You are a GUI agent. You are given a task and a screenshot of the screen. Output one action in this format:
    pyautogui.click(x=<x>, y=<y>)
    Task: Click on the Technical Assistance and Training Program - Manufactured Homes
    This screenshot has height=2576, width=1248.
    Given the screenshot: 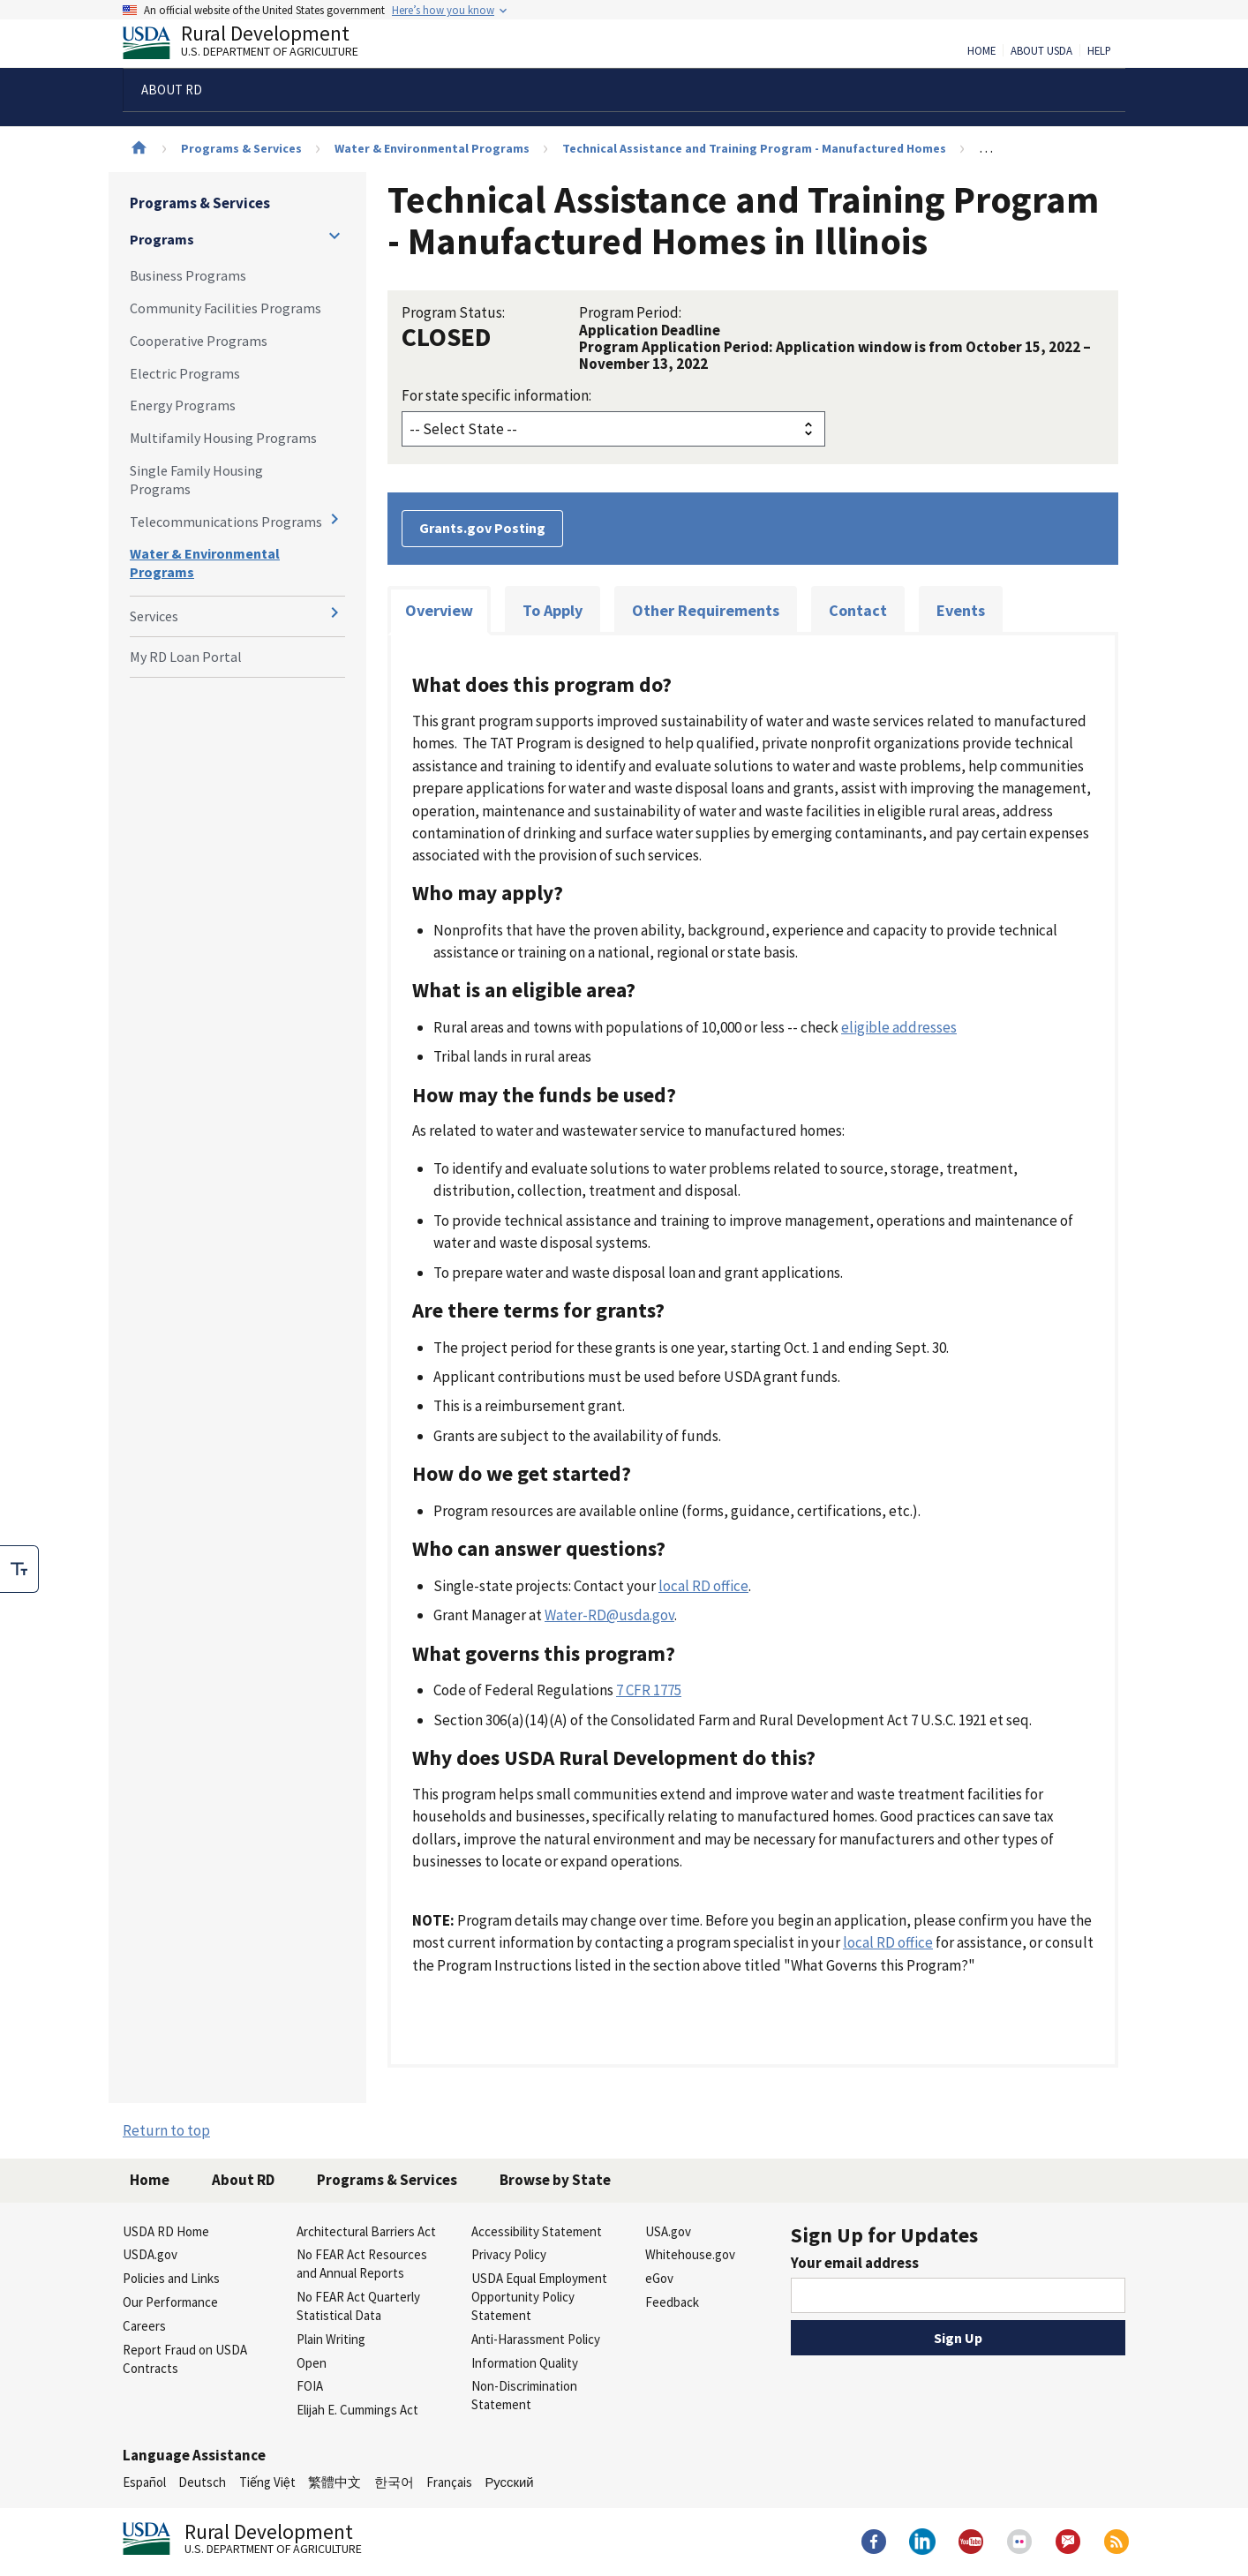 What is the action you would take?
    pyautogui.click(x=754, y=148)
    